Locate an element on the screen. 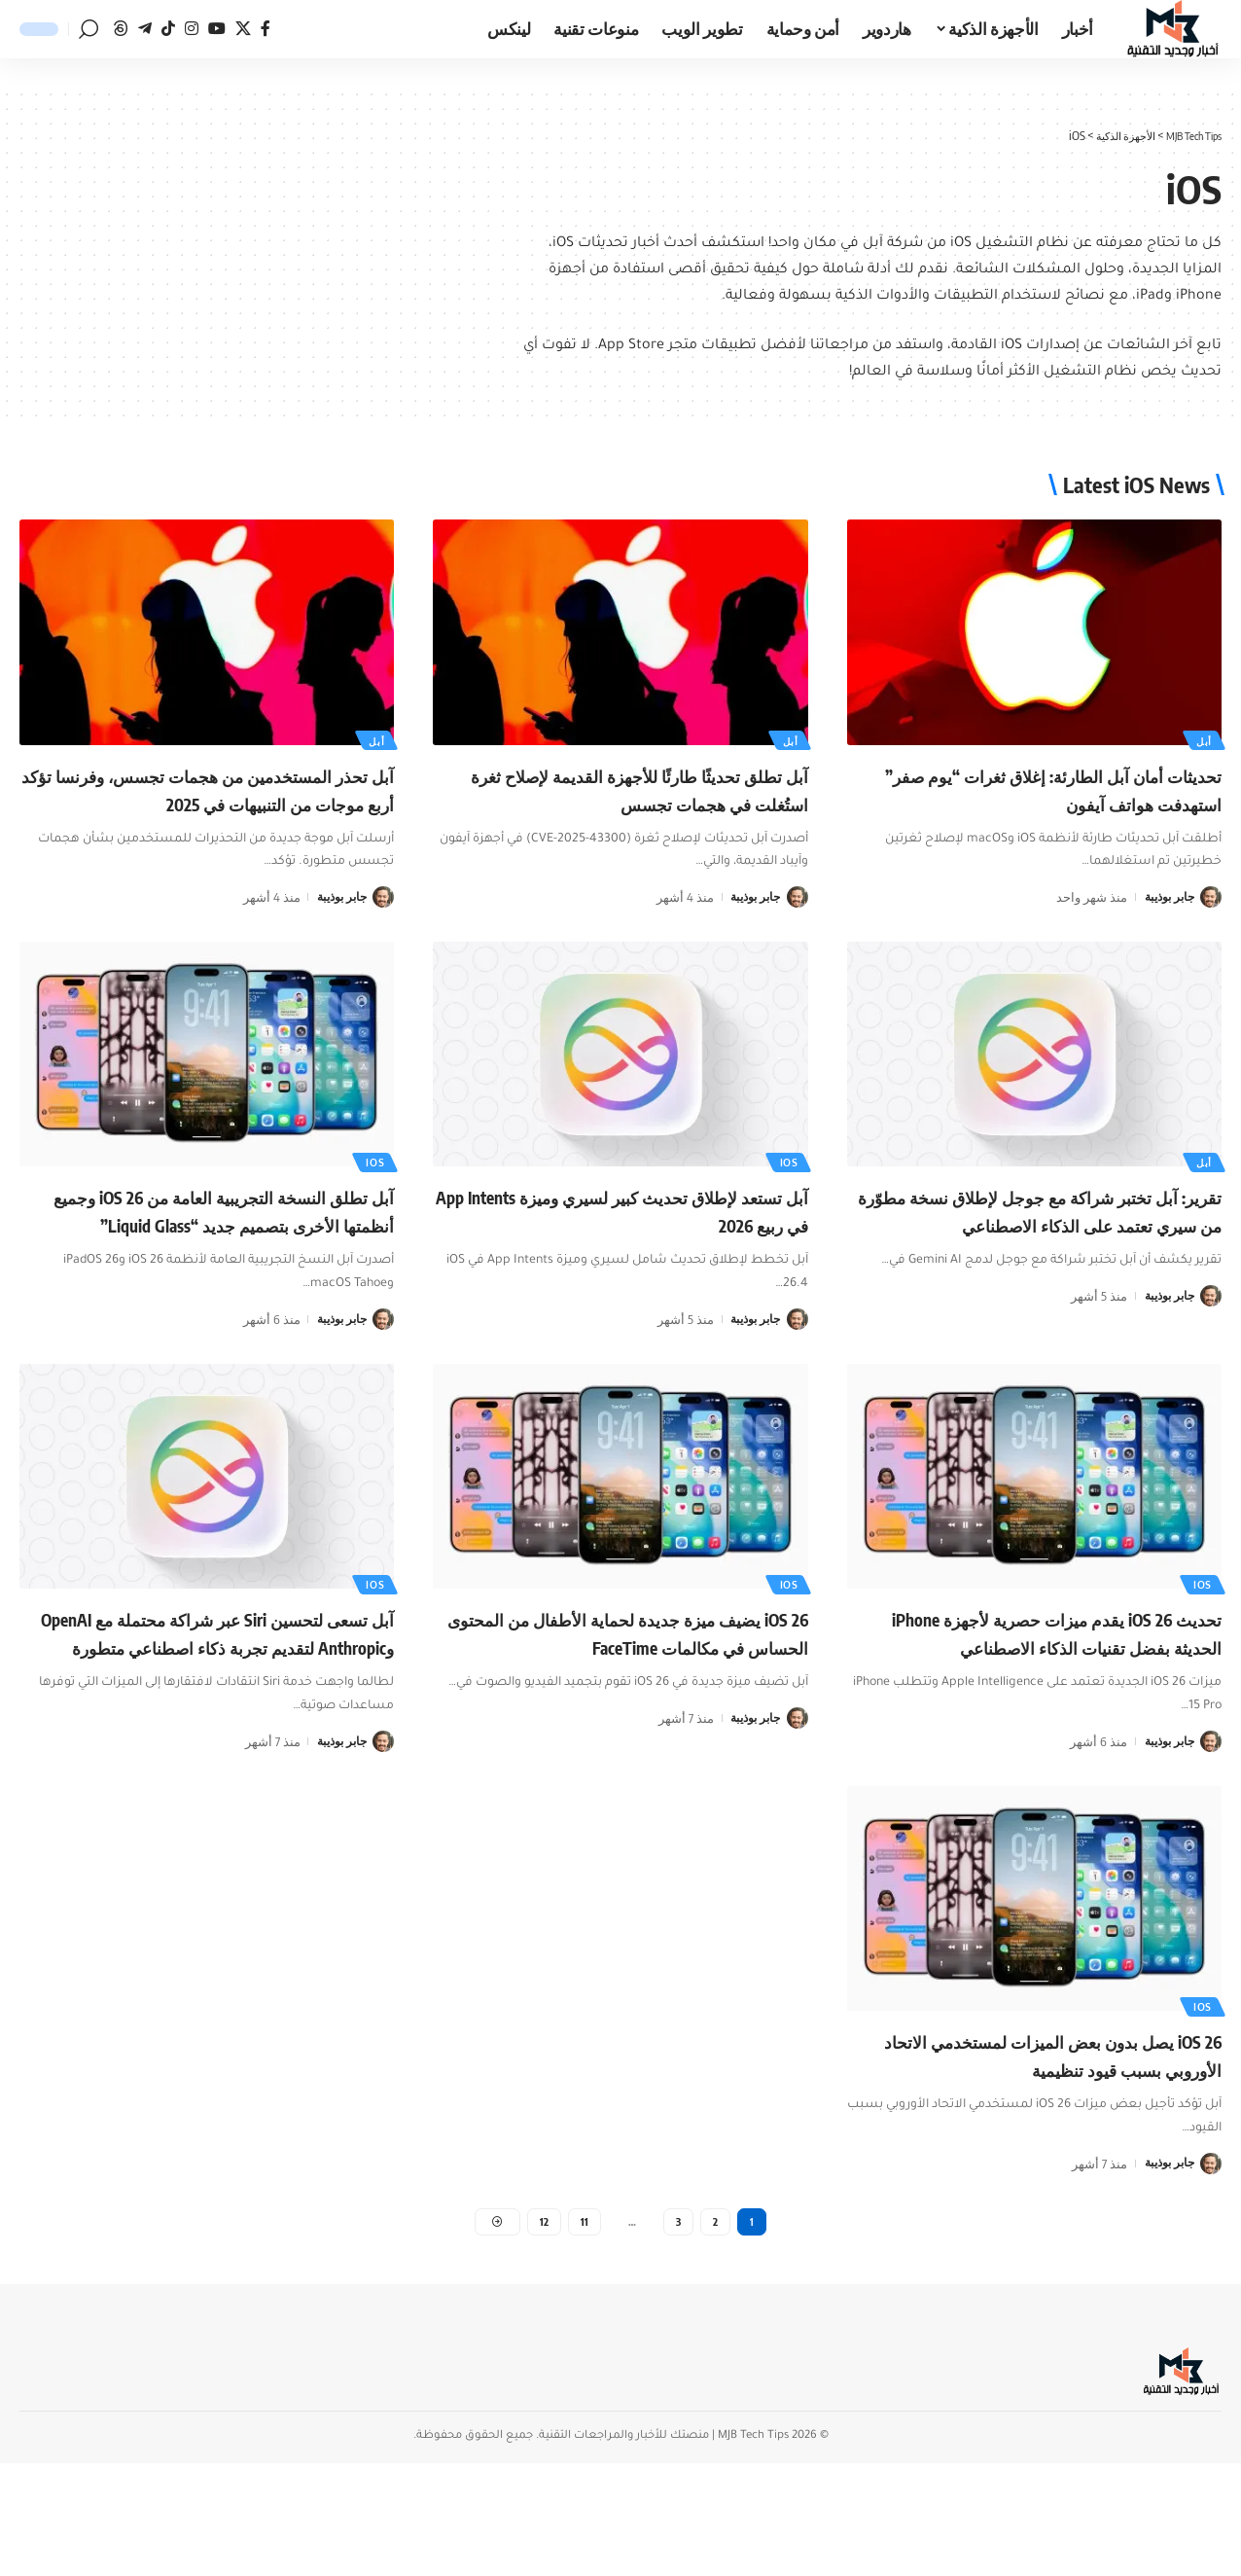 This screenshot has height=2576, width=1241. آبل تحذر المستخدمين من هجمات تجسس، وفرنسا تؤكد أربع موجات من التنبيهات في 2025 is located at coordinates (207, 802).